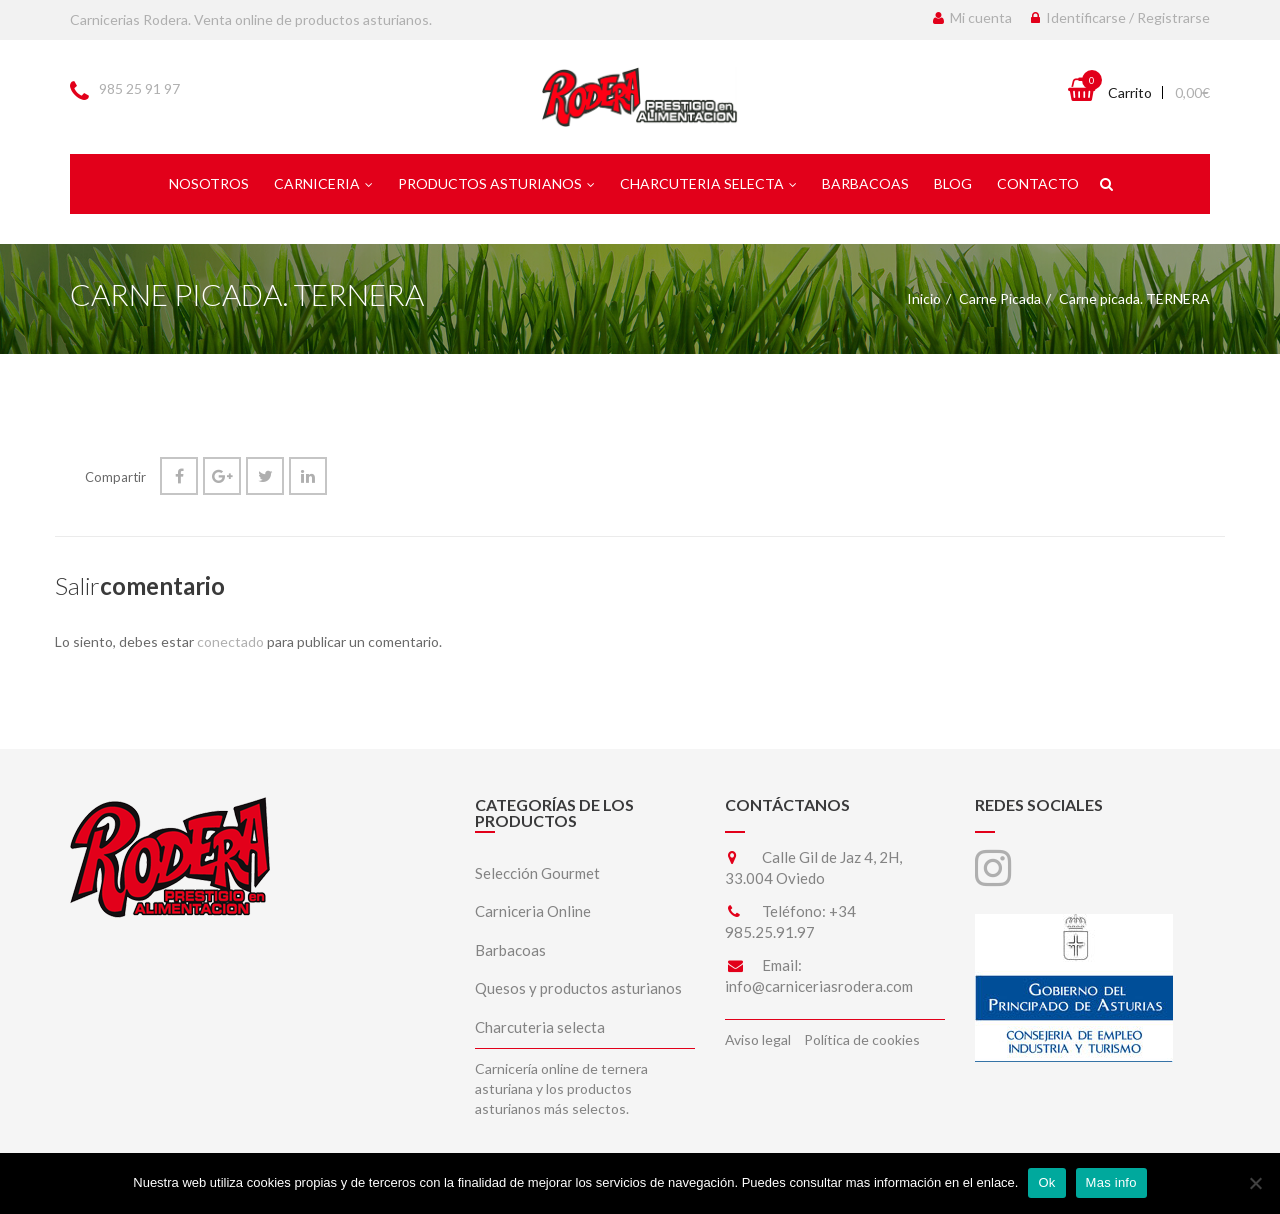  What do you see at coordinates (708, 183) in the screenshot?
I see `Charcuteria selecta` at bounding box center [708, 183].